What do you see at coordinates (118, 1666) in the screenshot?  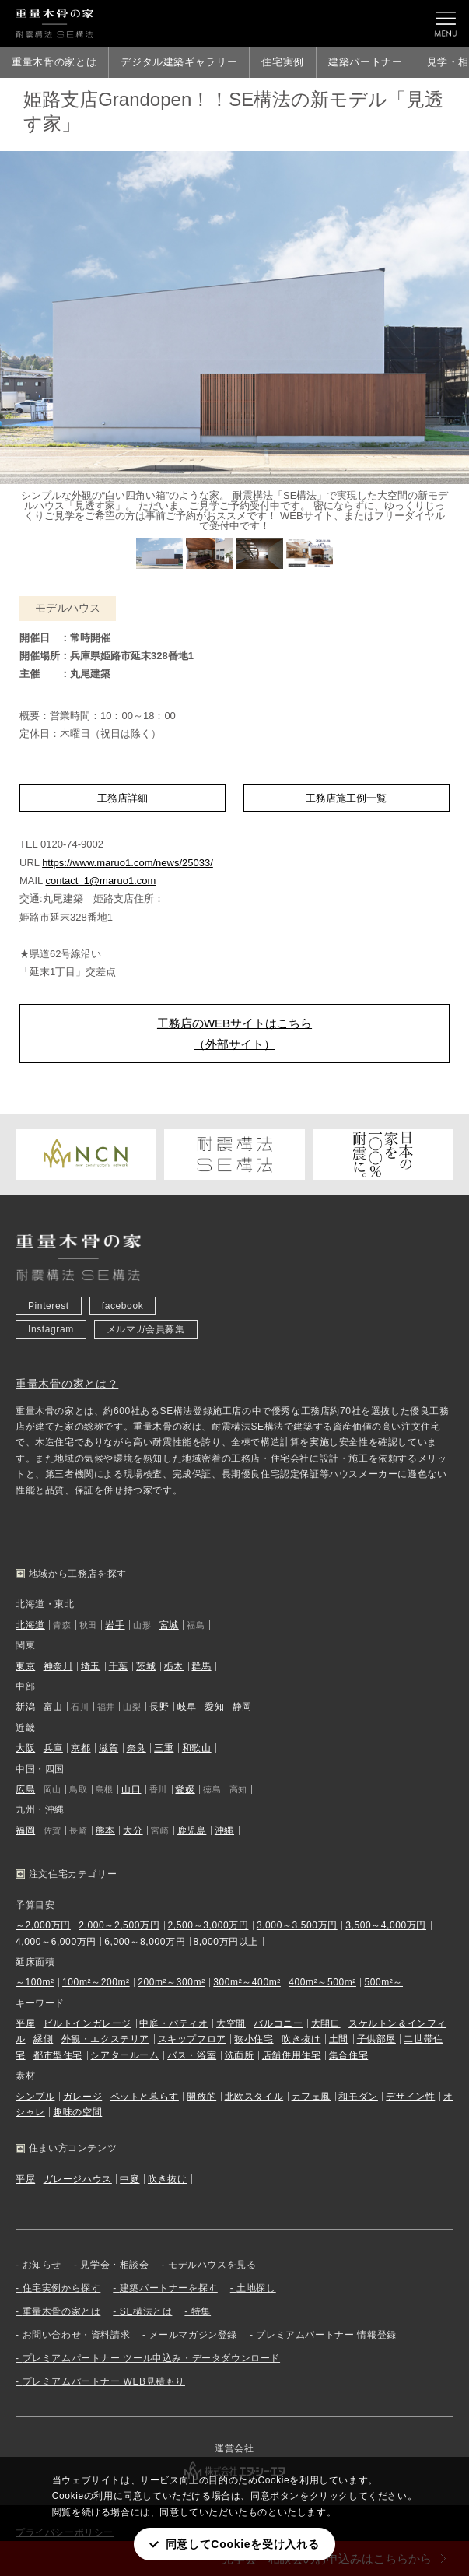 I see `千葉` at bounding box center [118, 1666].